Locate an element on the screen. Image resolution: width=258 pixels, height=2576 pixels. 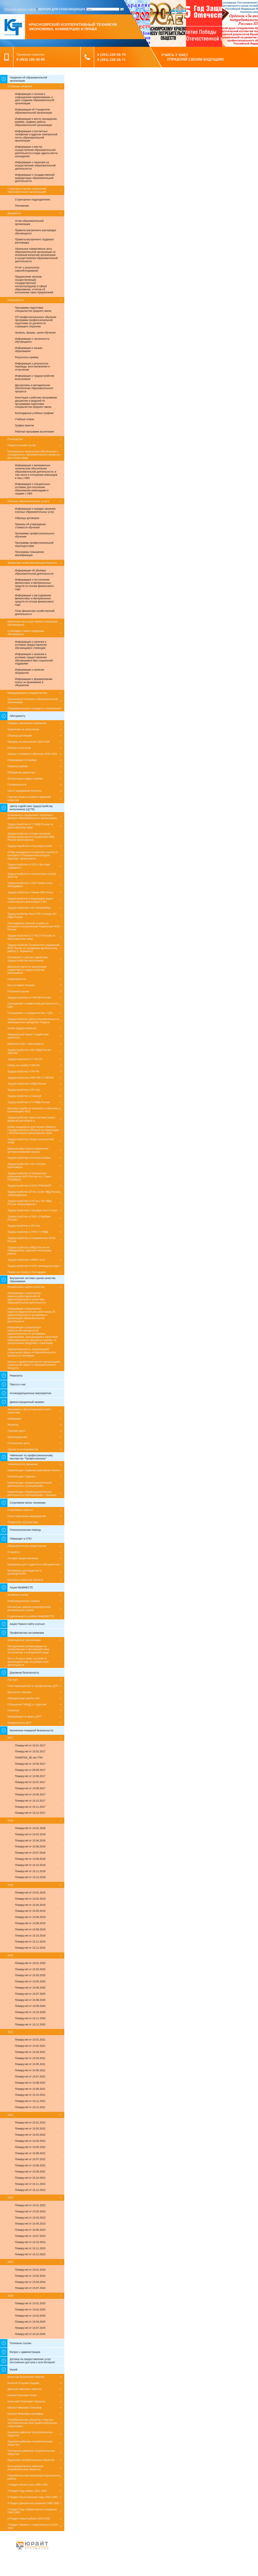
Пожару.net от 10.04.2017 is located at coordinates (30, 1763).